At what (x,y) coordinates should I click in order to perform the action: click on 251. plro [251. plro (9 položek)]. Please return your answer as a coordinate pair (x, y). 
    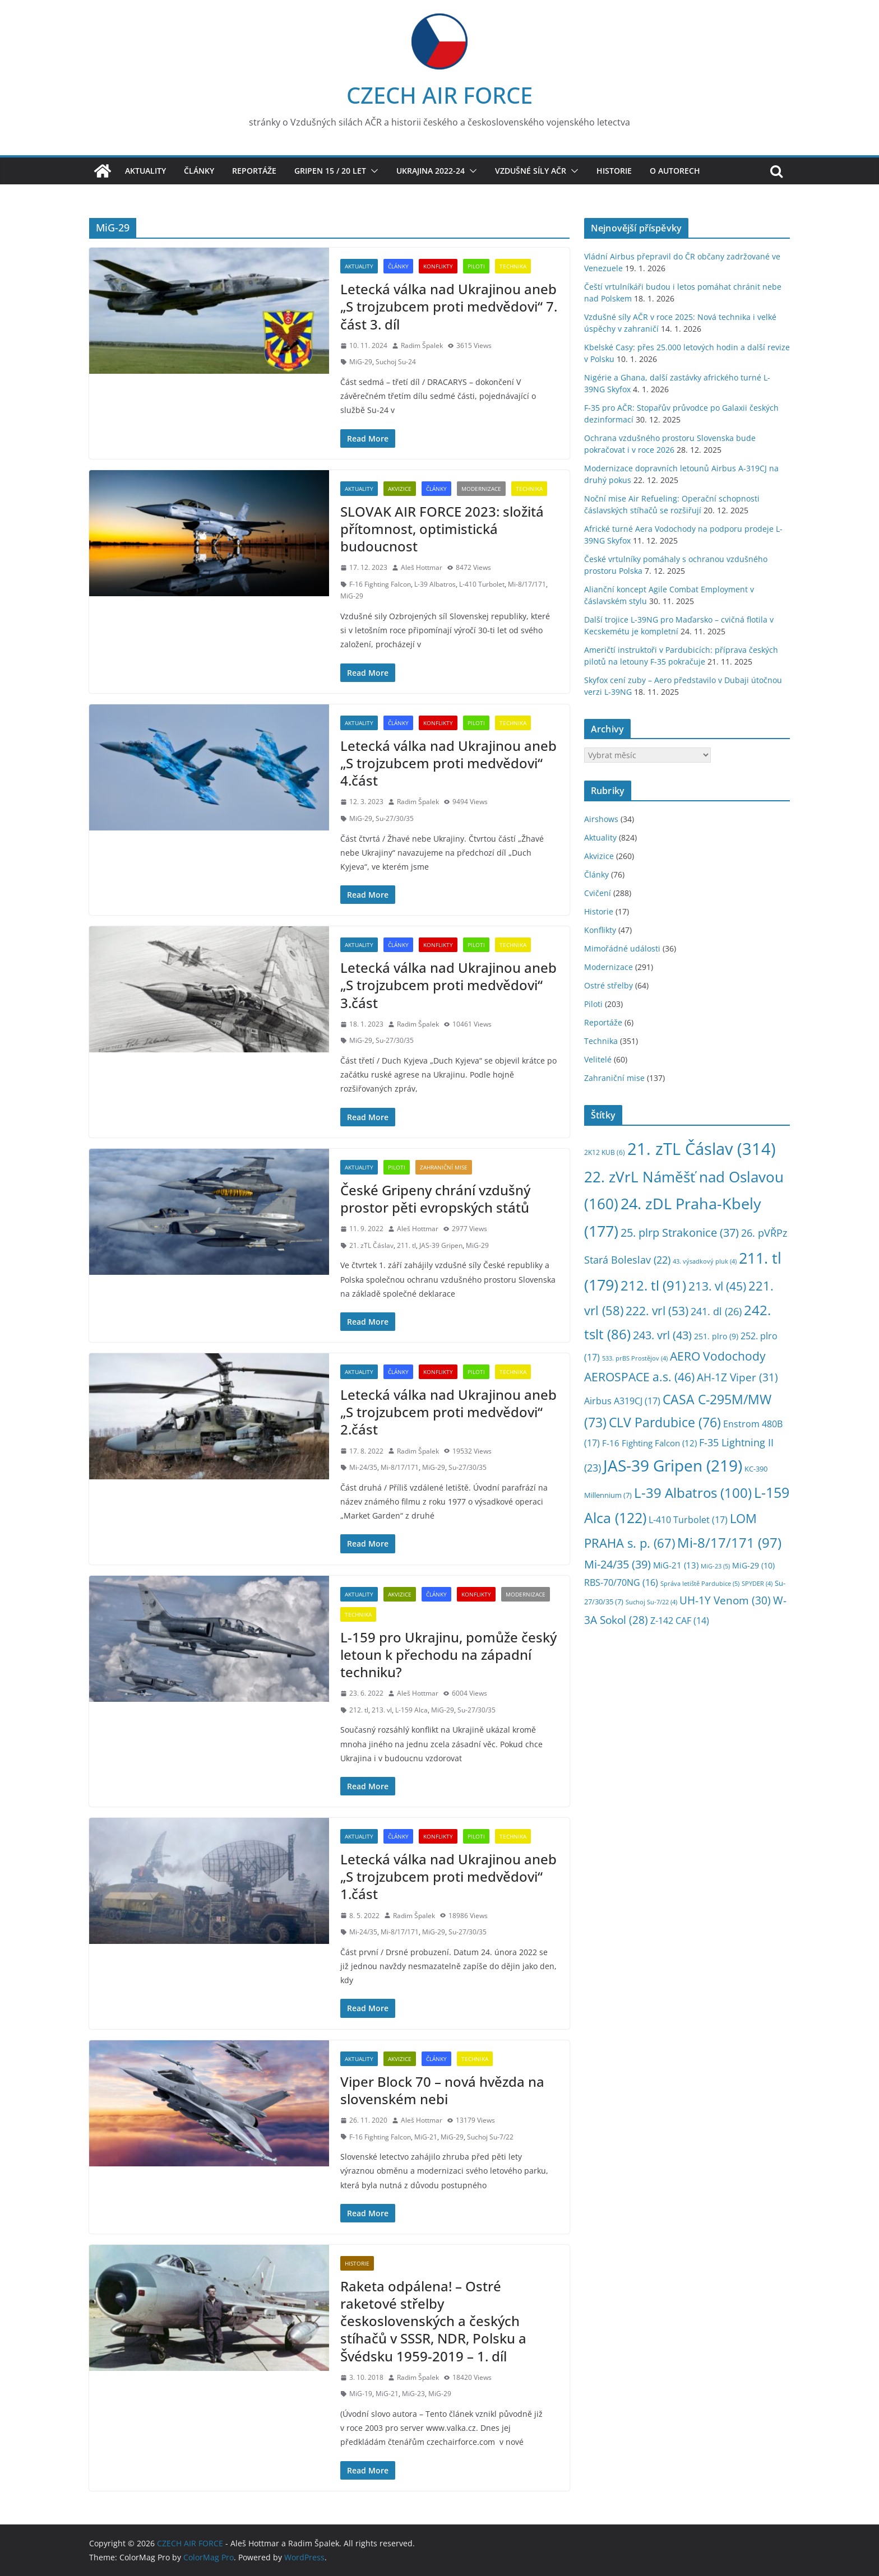
    Looking at the image, I should click on (716, 1336).